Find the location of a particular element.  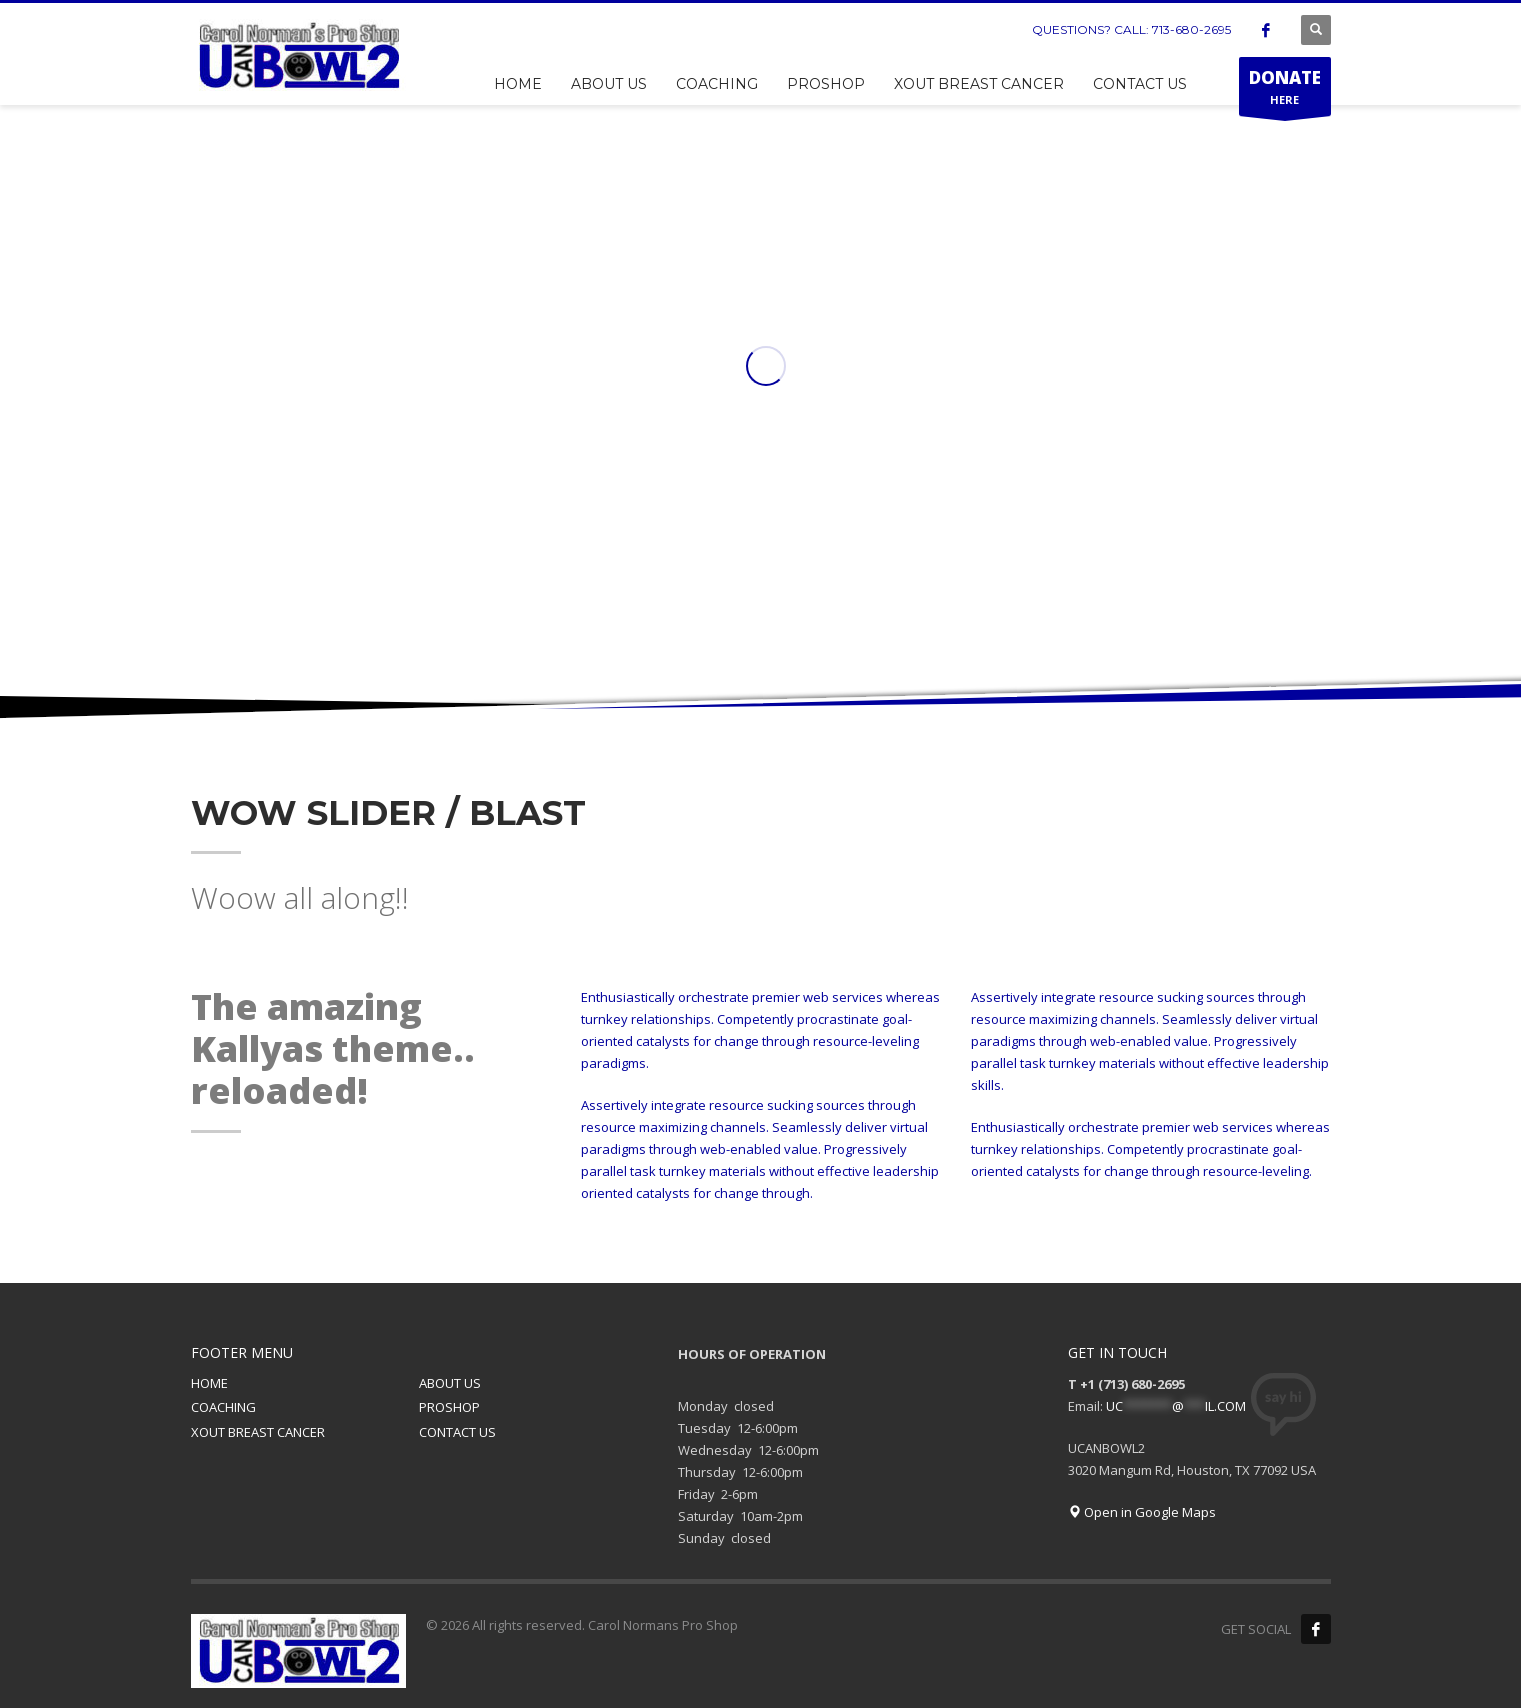

ABOUT US is located at coordinates (450, 1383).